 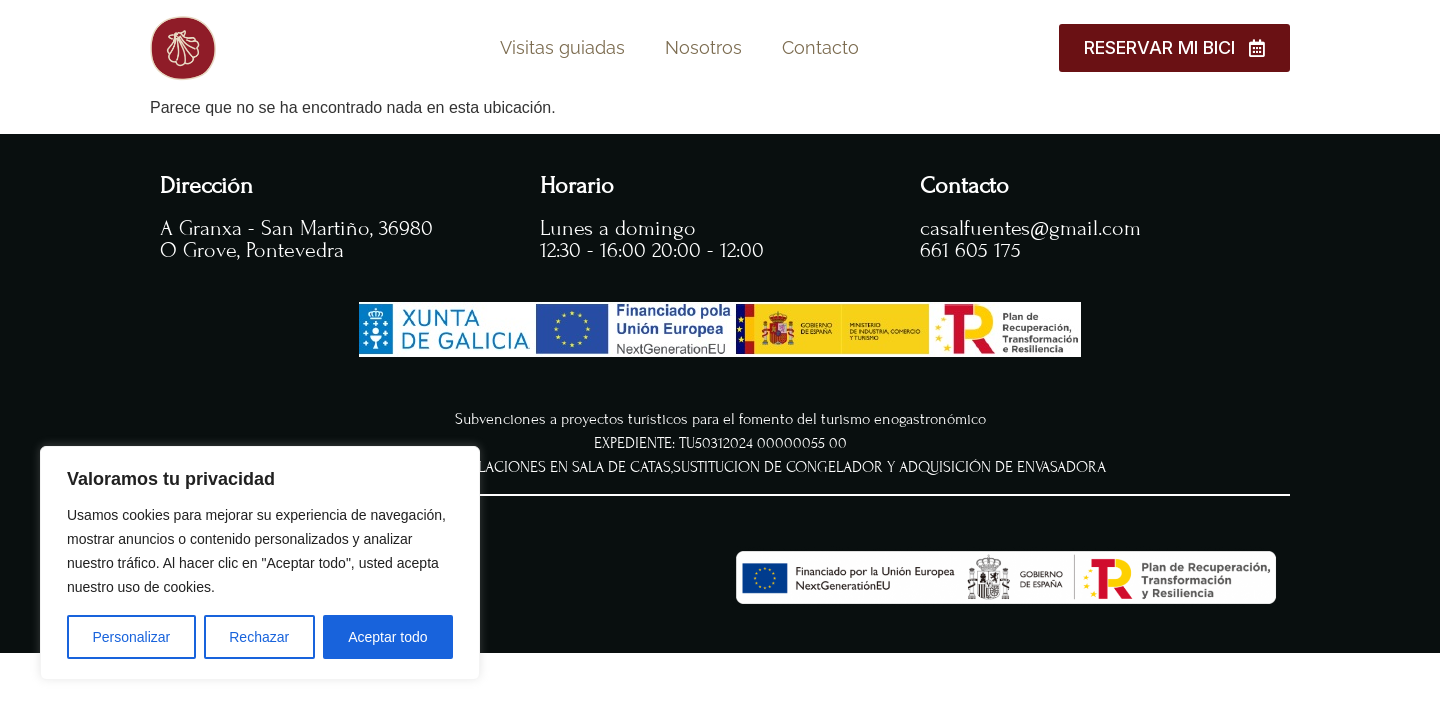 I want to click on Rechazar, so click(x=259, y=637).